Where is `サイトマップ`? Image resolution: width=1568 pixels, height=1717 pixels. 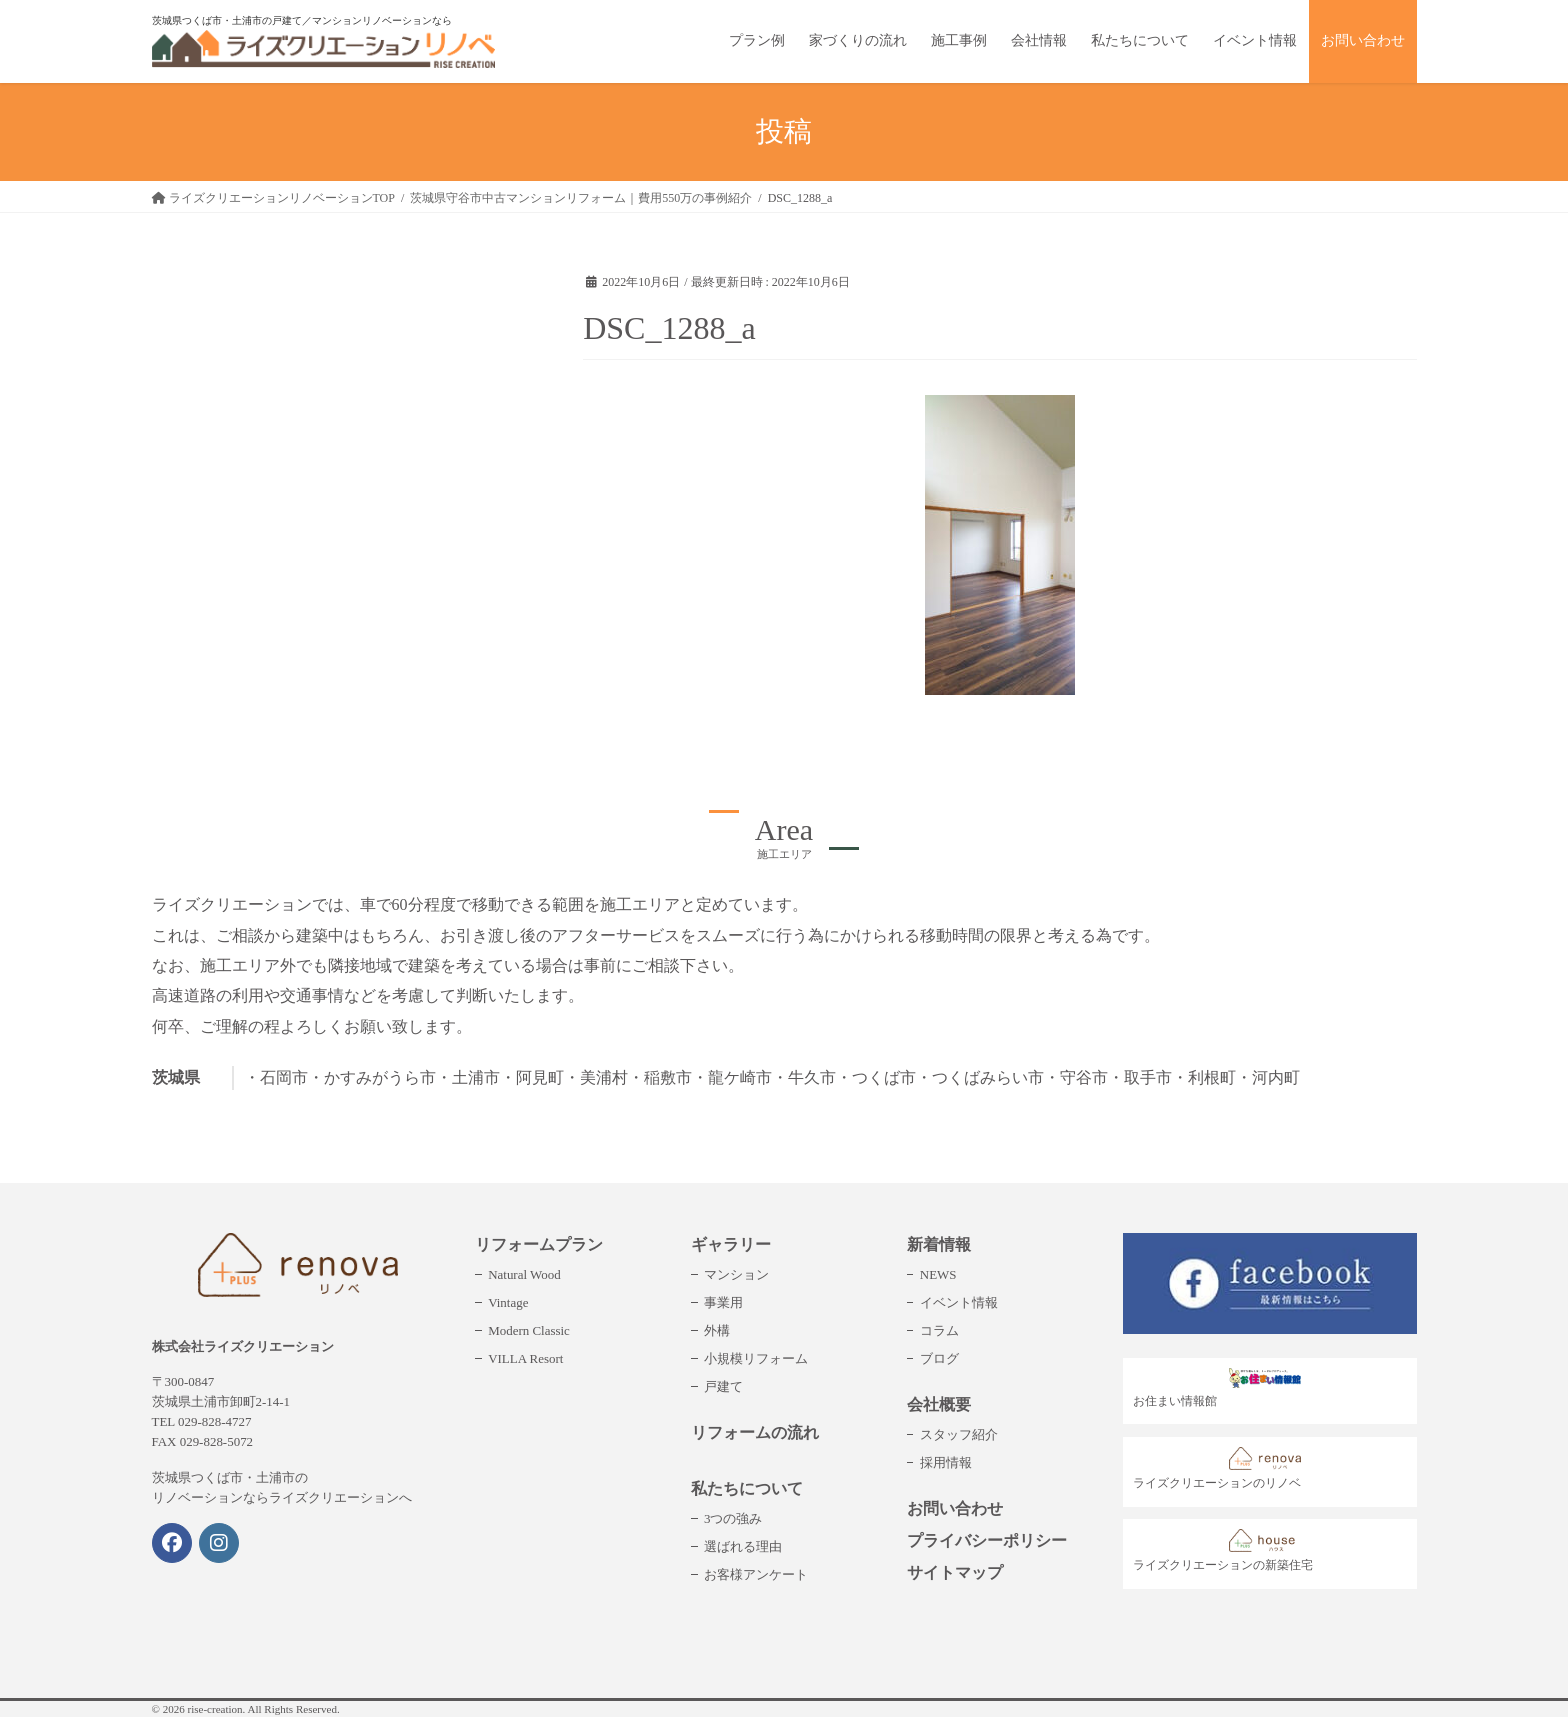
サイトマップ is located at coordinates (955, 1572).